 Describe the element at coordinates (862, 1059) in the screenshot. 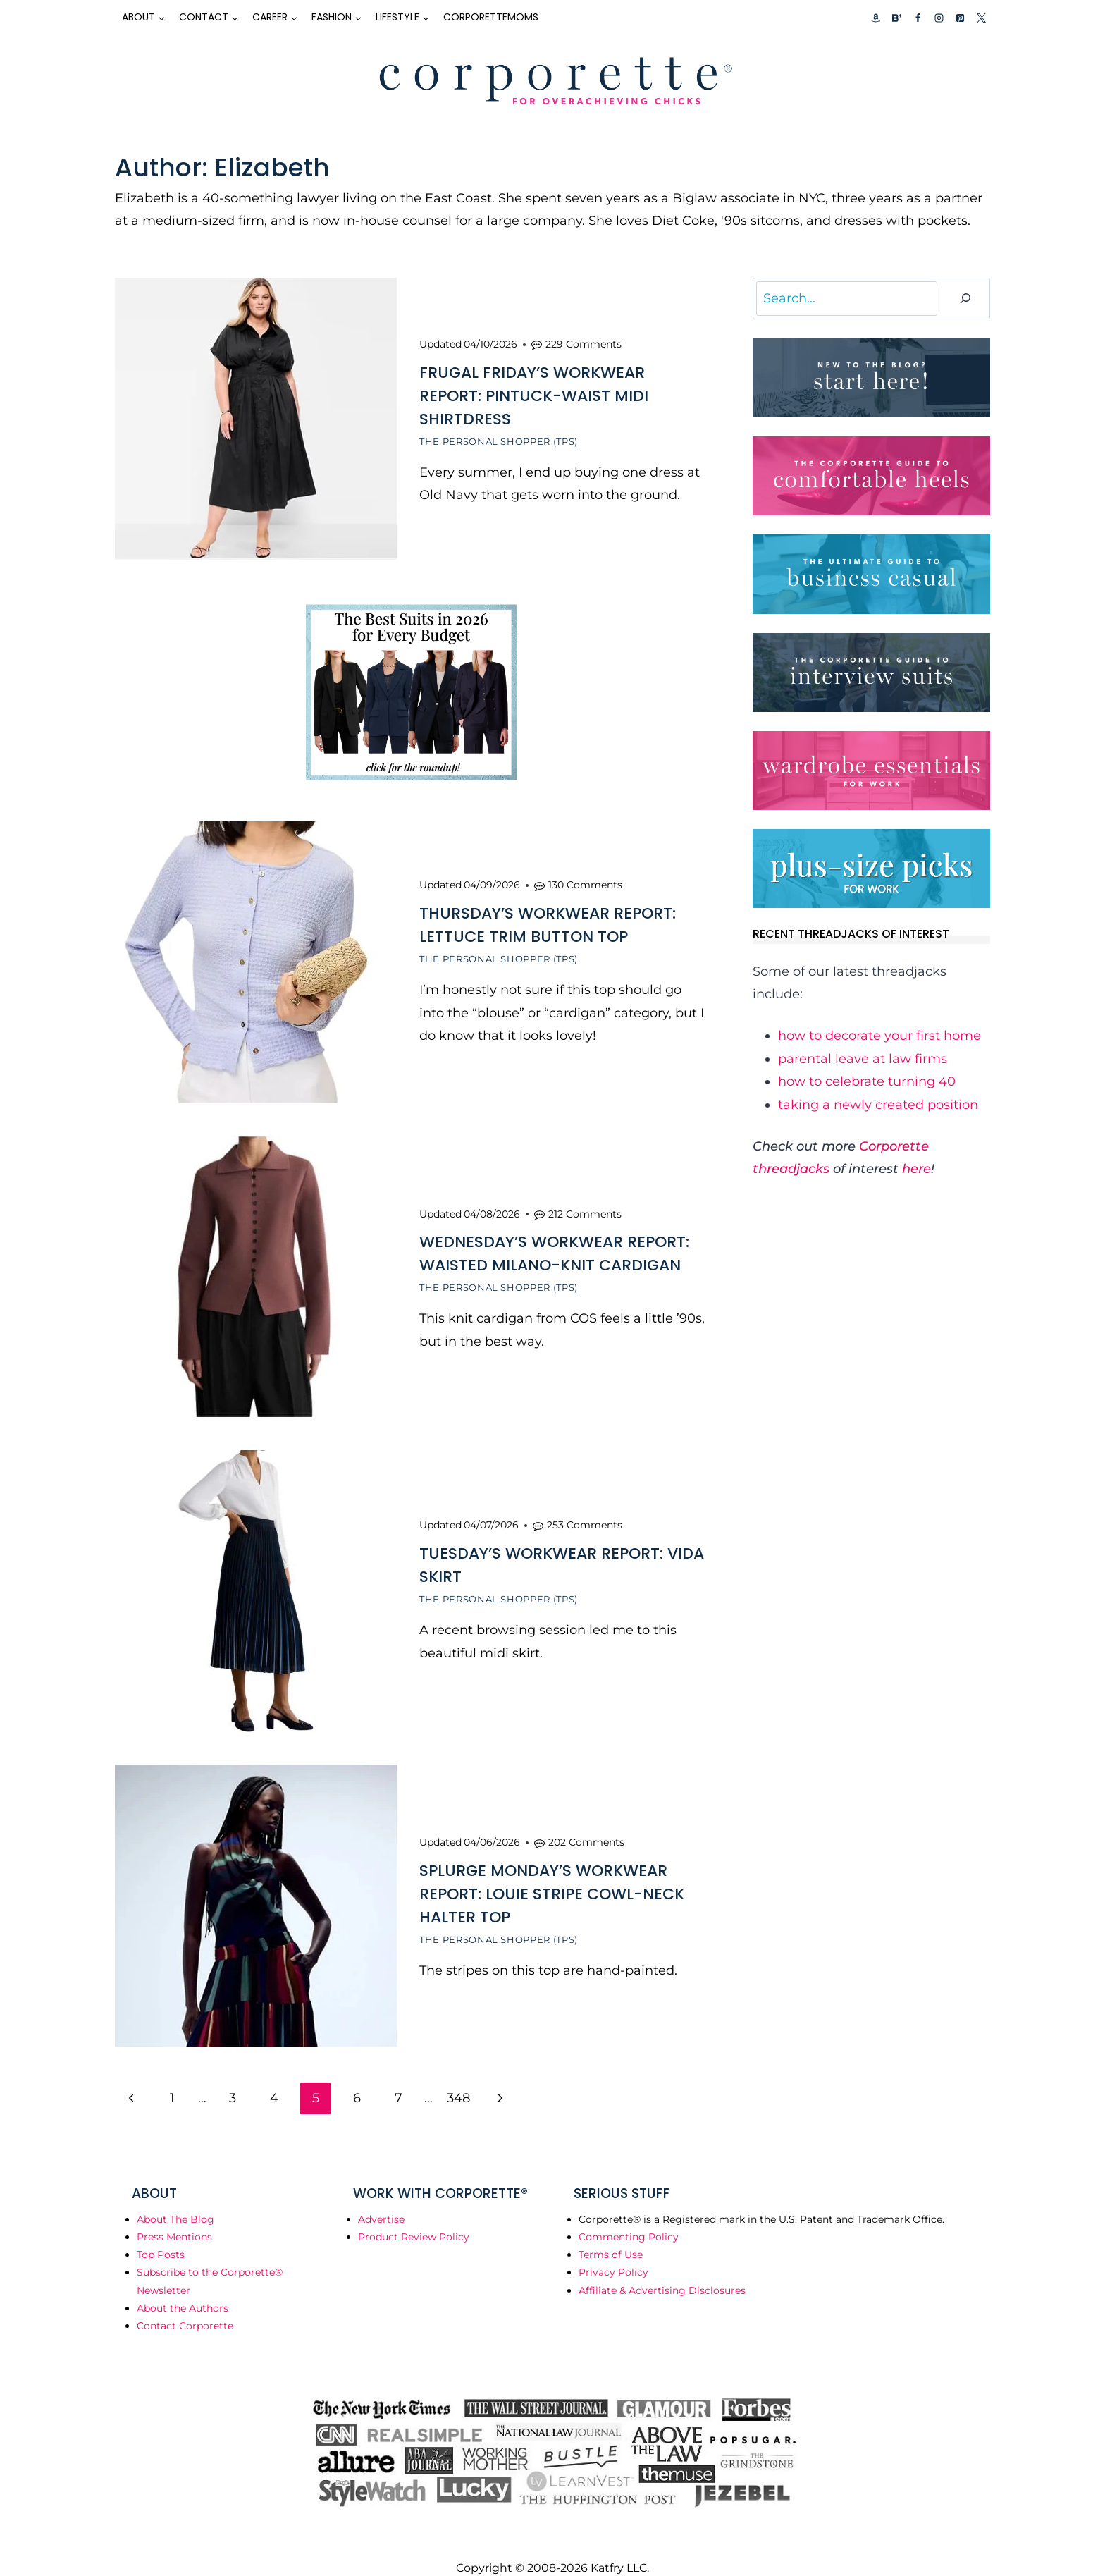

I see `parental leave at law firms` at that location.